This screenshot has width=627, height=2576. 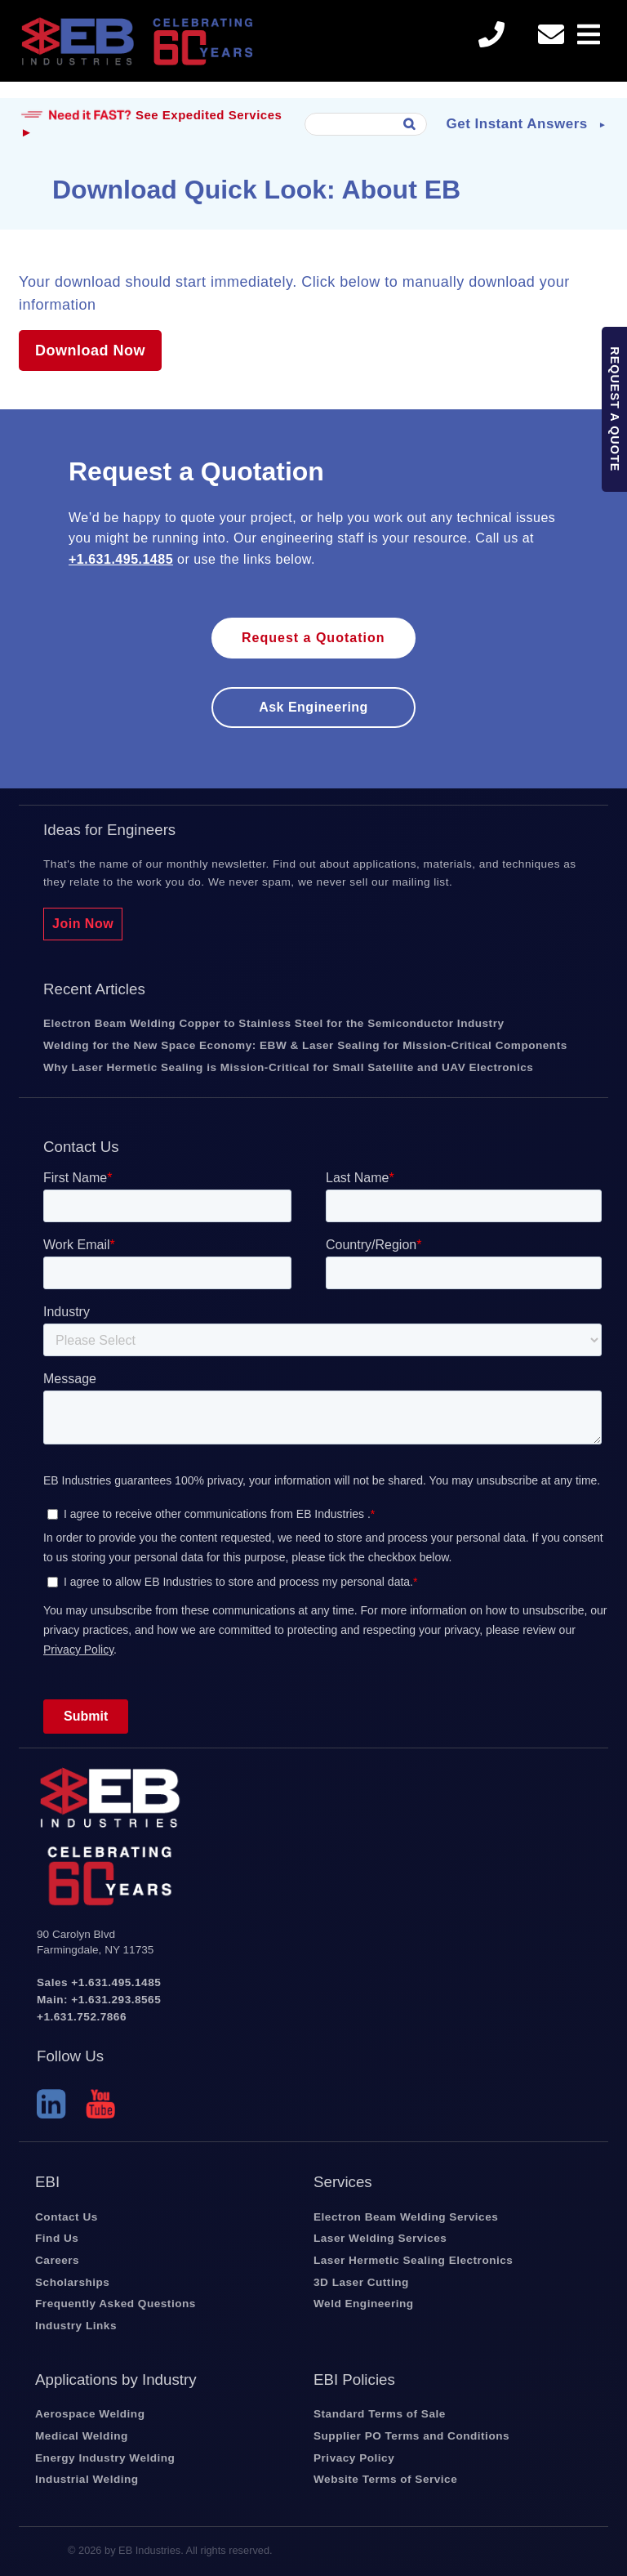 I want to click on Find Us, so click(x=56, y=2238).